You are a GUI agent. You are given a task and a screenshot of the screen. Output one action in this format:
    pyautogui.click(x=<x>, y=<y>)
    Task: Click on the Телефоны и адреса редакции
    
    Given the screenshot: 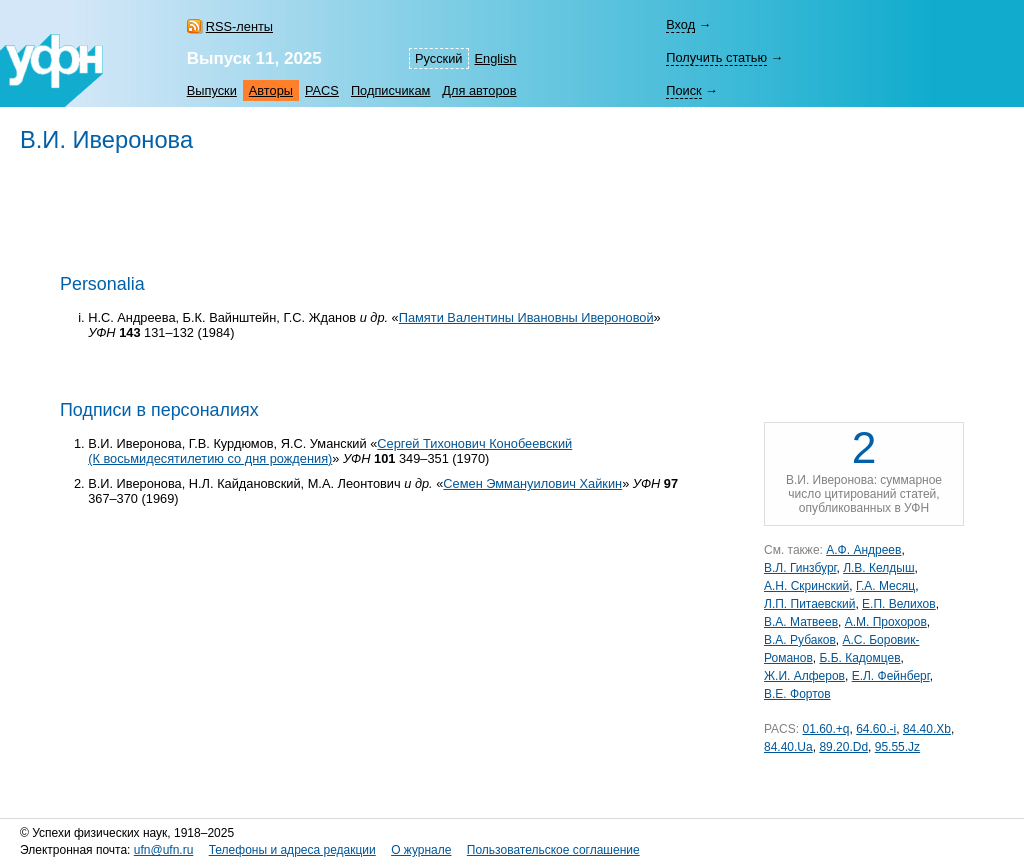 What is the action you would take?
    pyautogui.click(x=292, y=850)
    